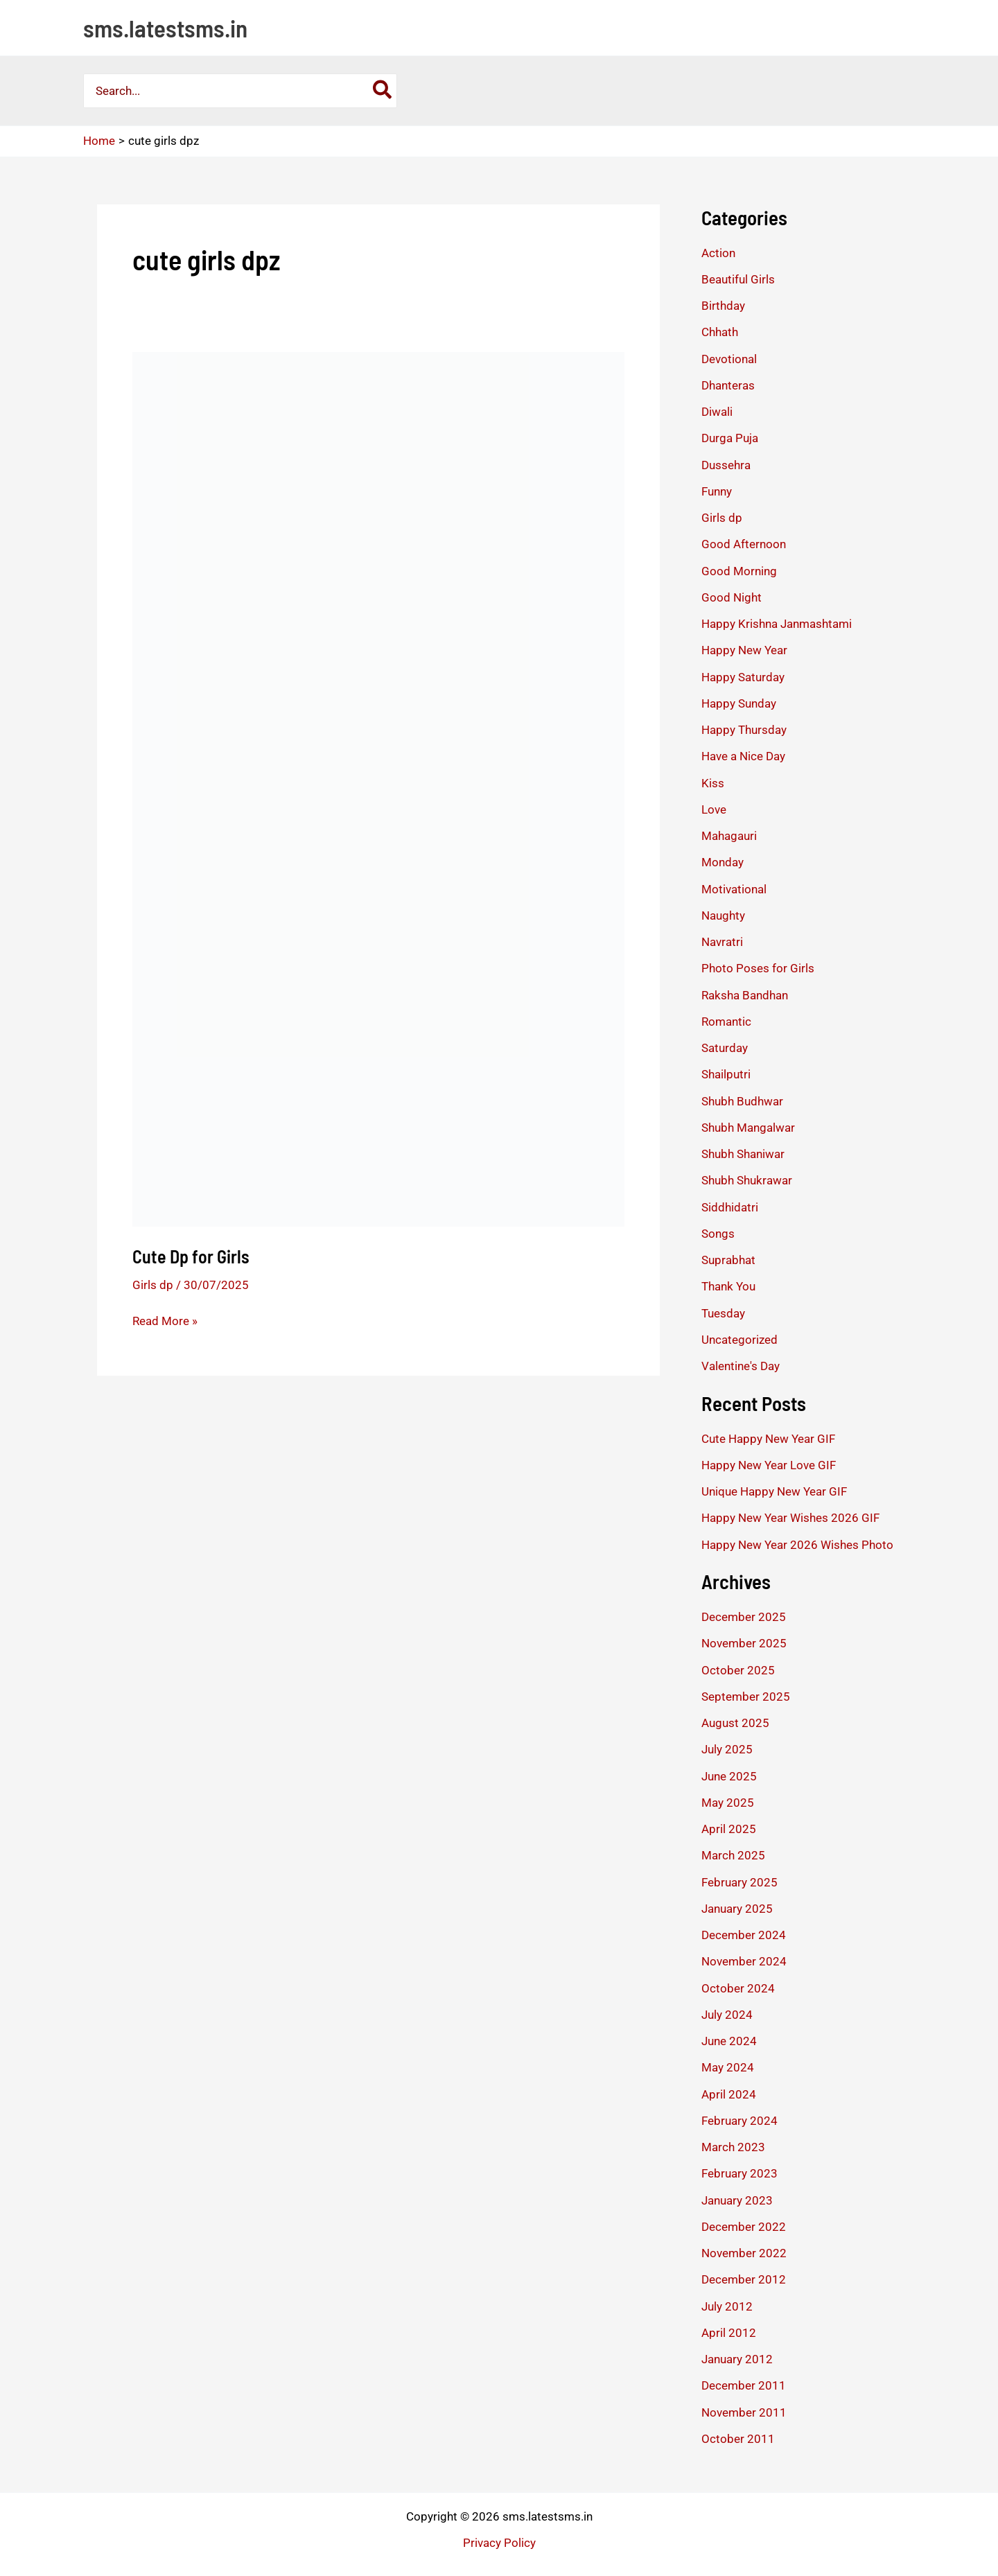 The width and height of the screenshot is (998, 2576). I want to click on Durga Puja, so click(729, 438).